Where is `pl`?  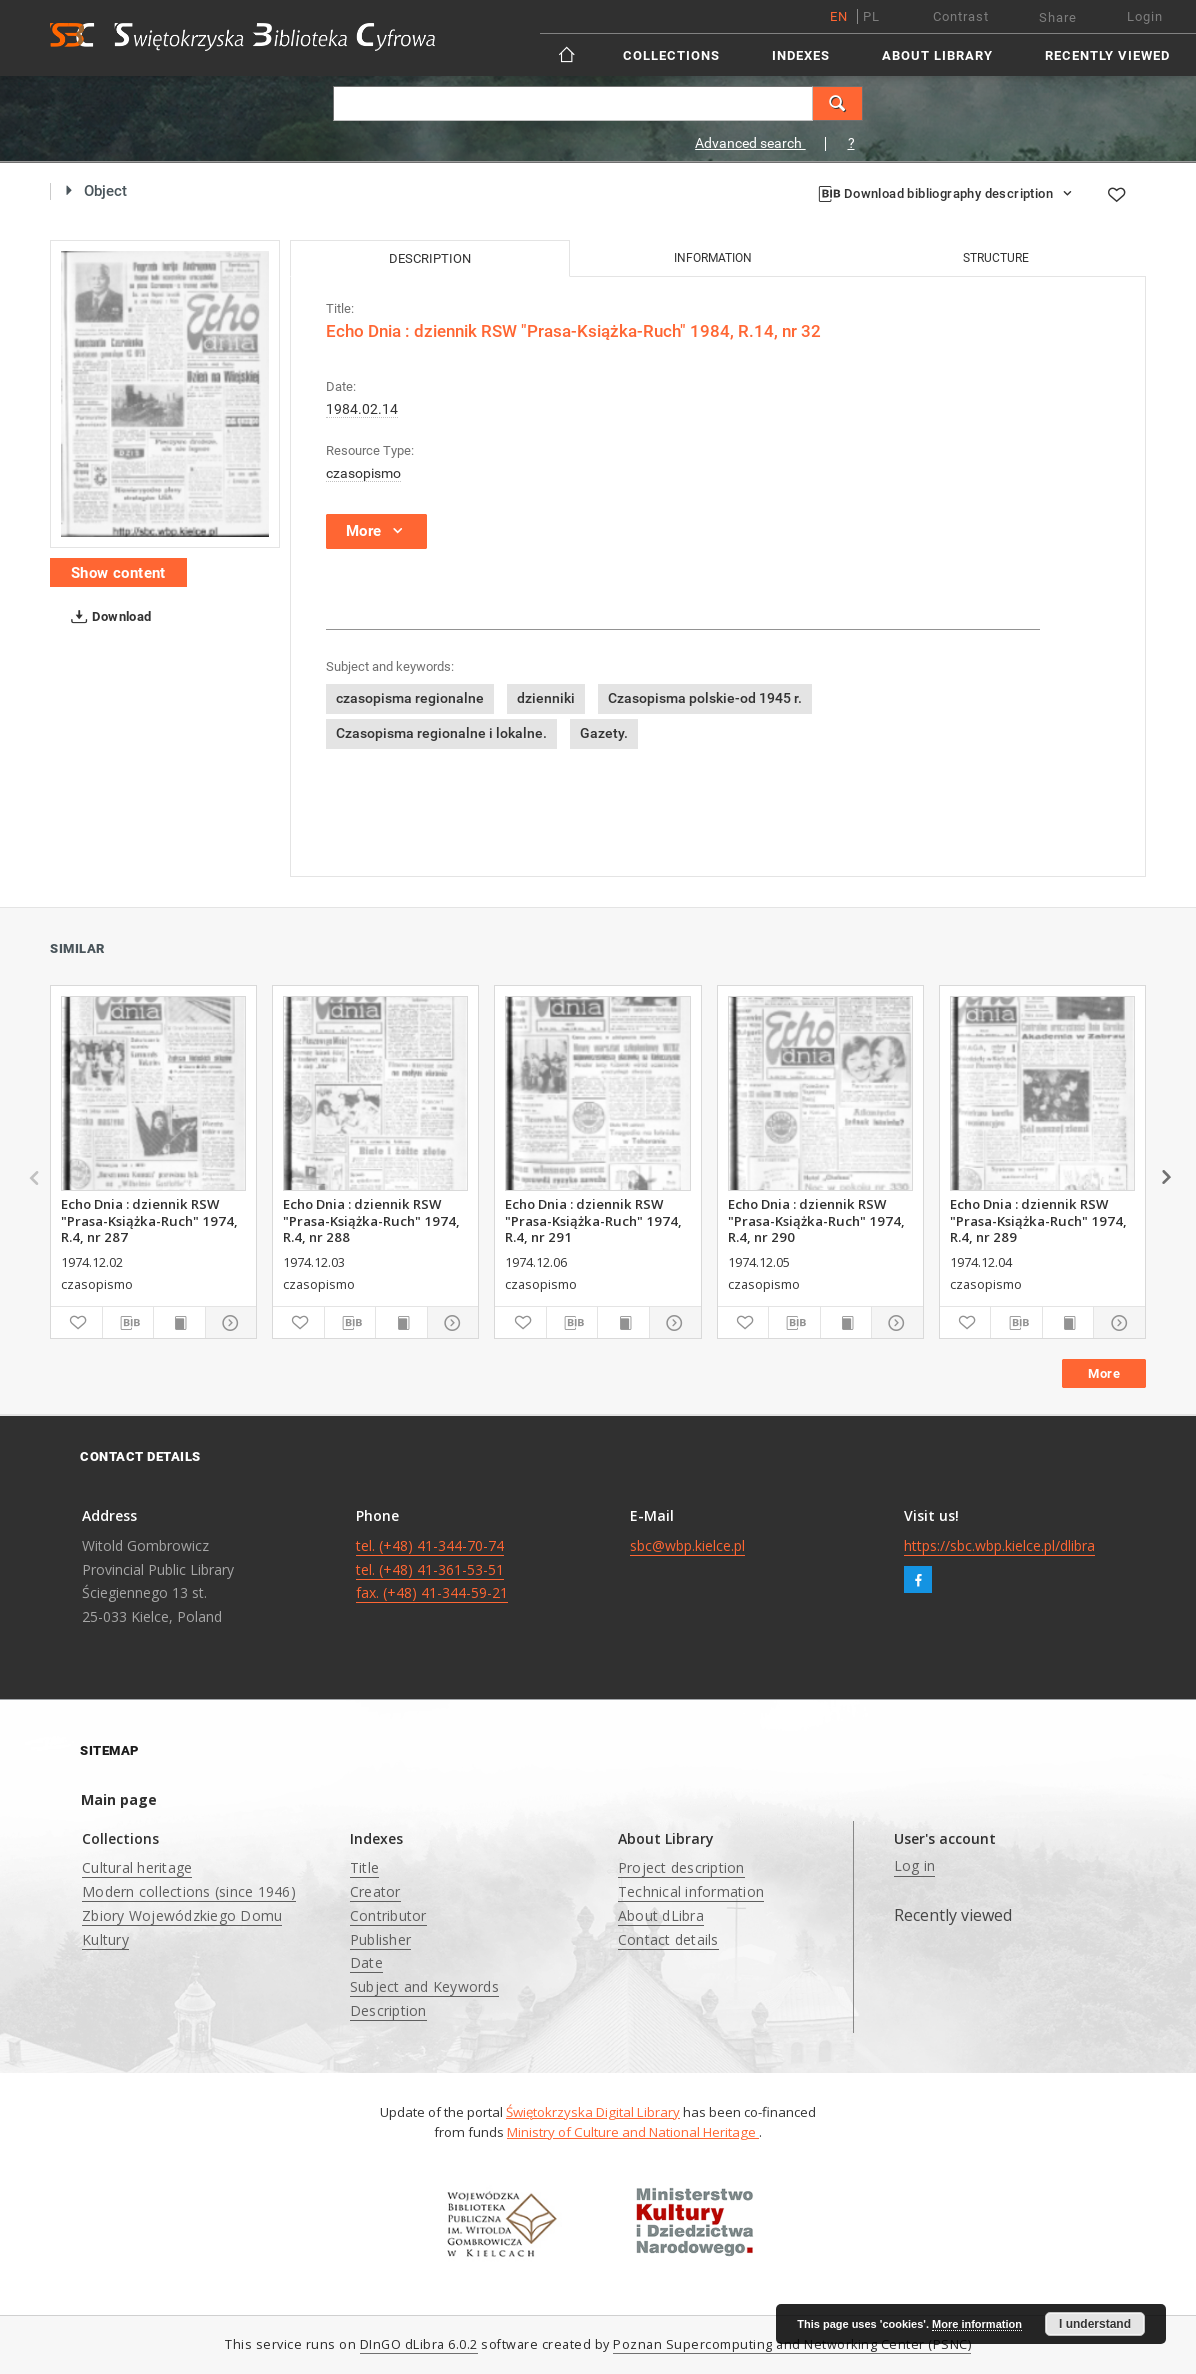
pl is located at coordinates (871, 16).